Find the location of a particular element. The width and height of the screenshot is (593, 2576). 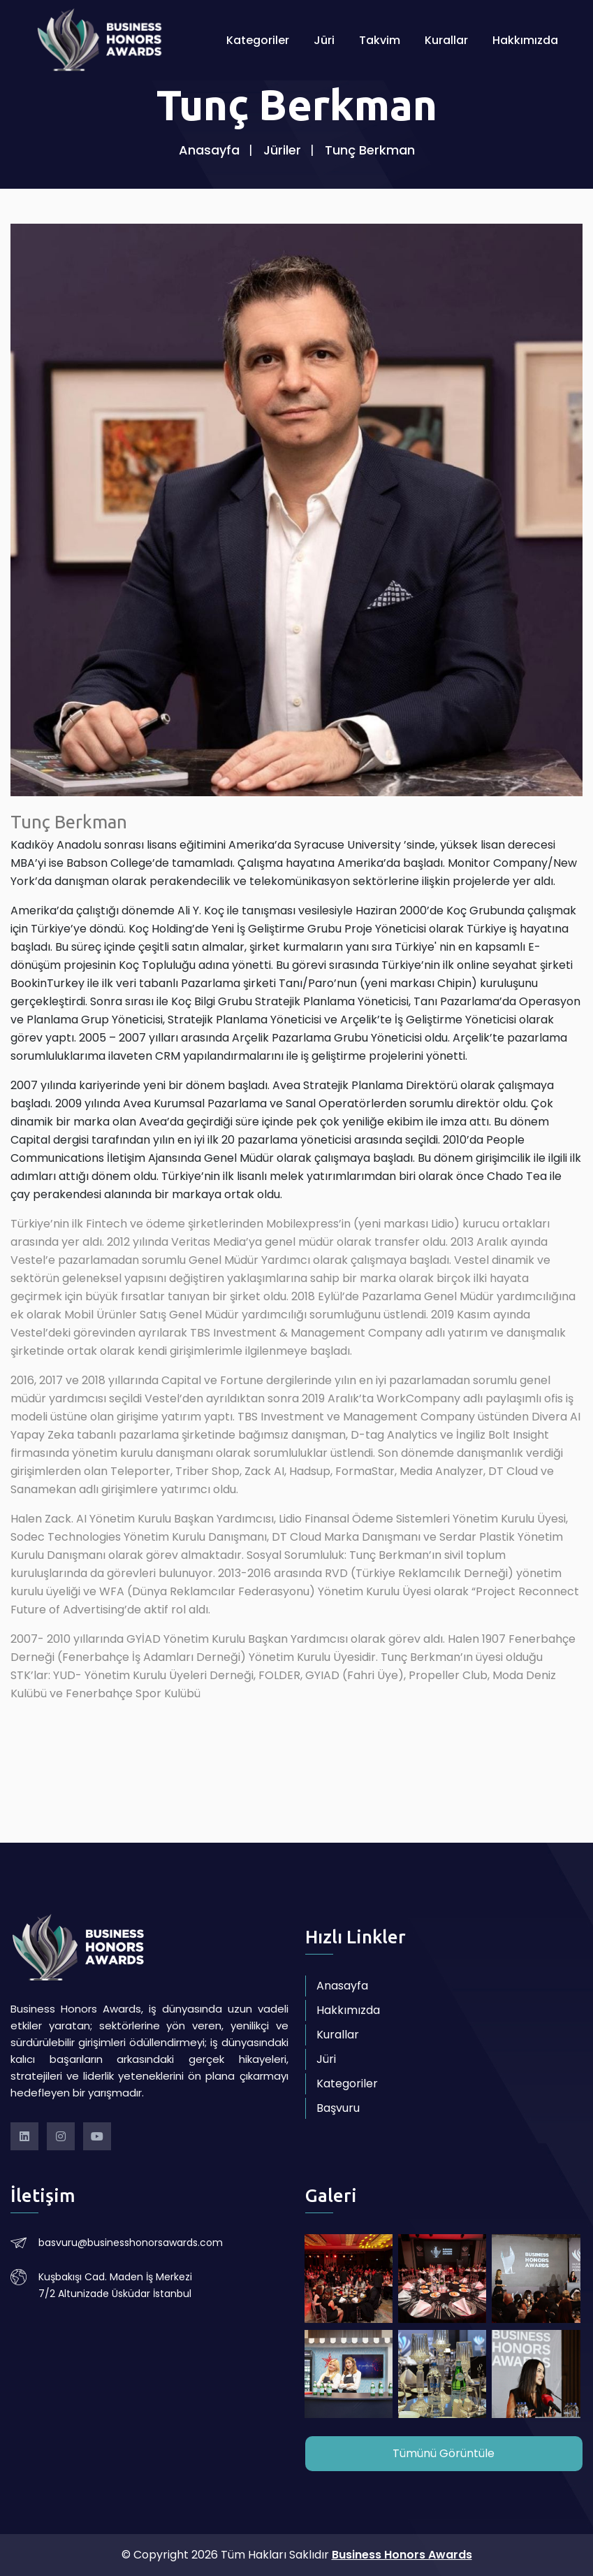

Başvuru is located at coordinates (338, 2108).